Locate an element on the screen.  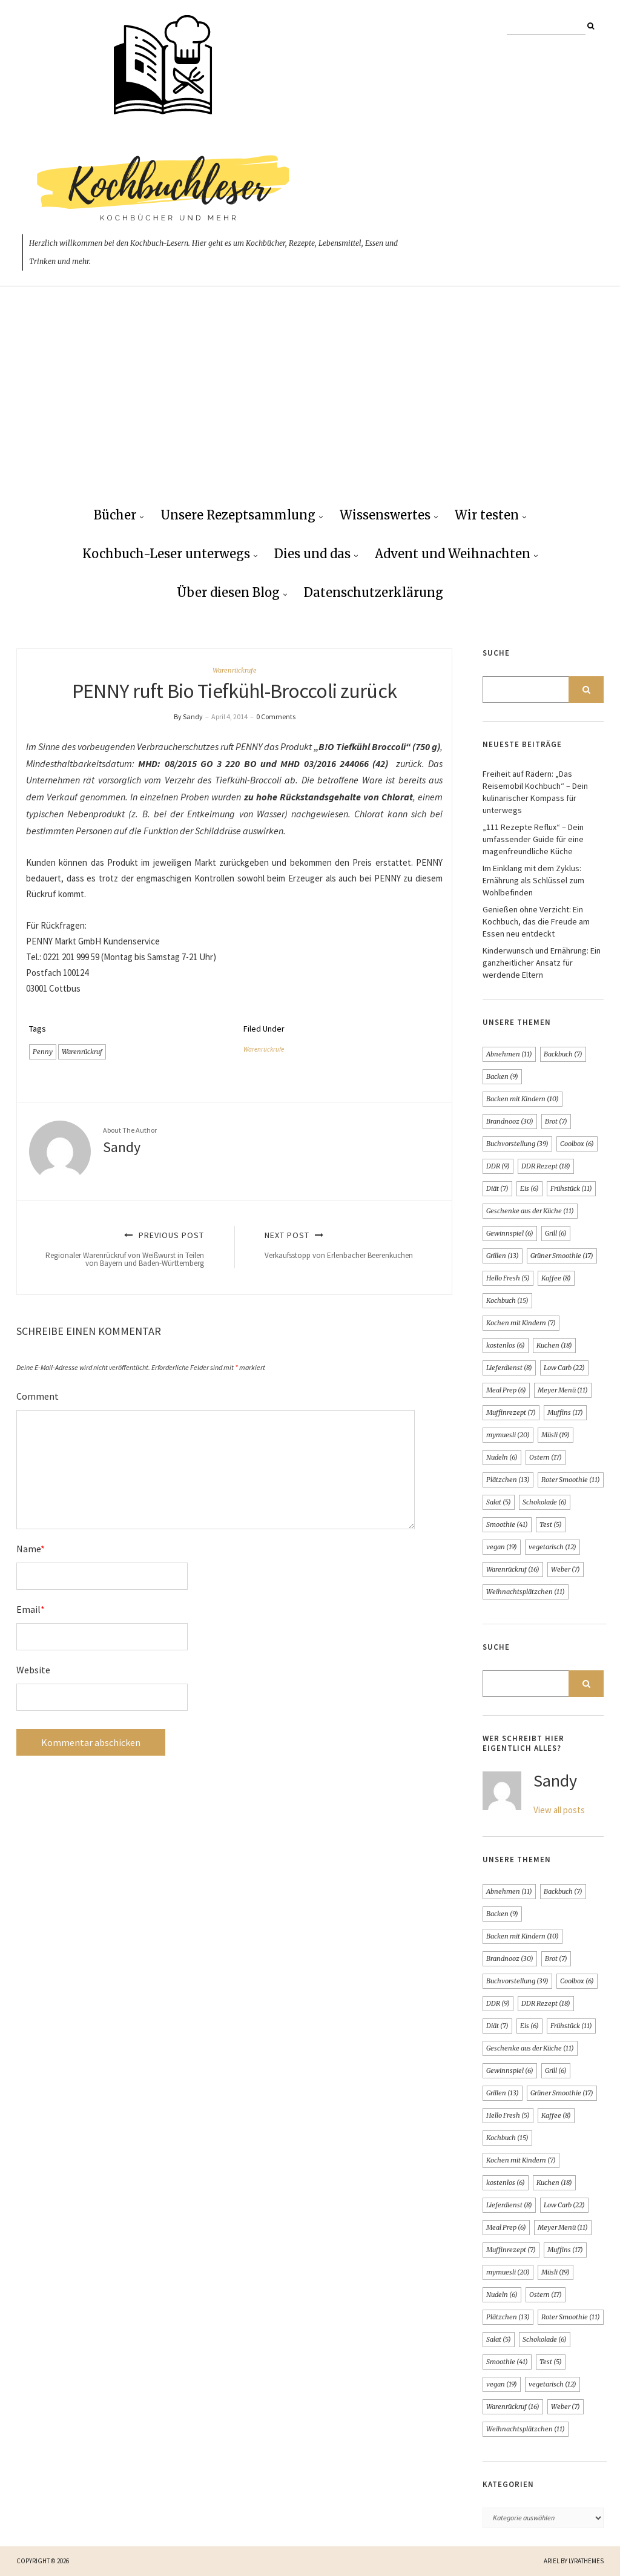
By Sandy is located at coordinates (188, 716).